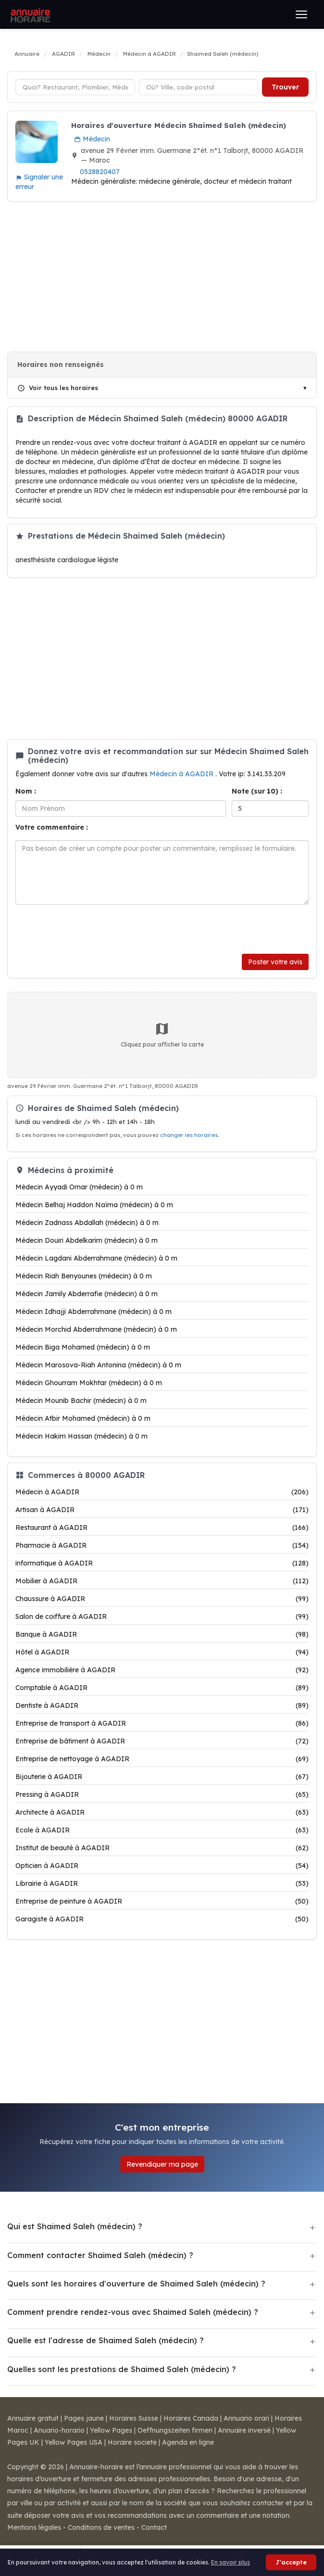 Image resolution: width=324 pixels, height=2576 pixels. Describe the element at coordinates (82, 1418) in the screenshot. I see `Médecin Atbir Mohamed (médecin) à 0 m` at that location.